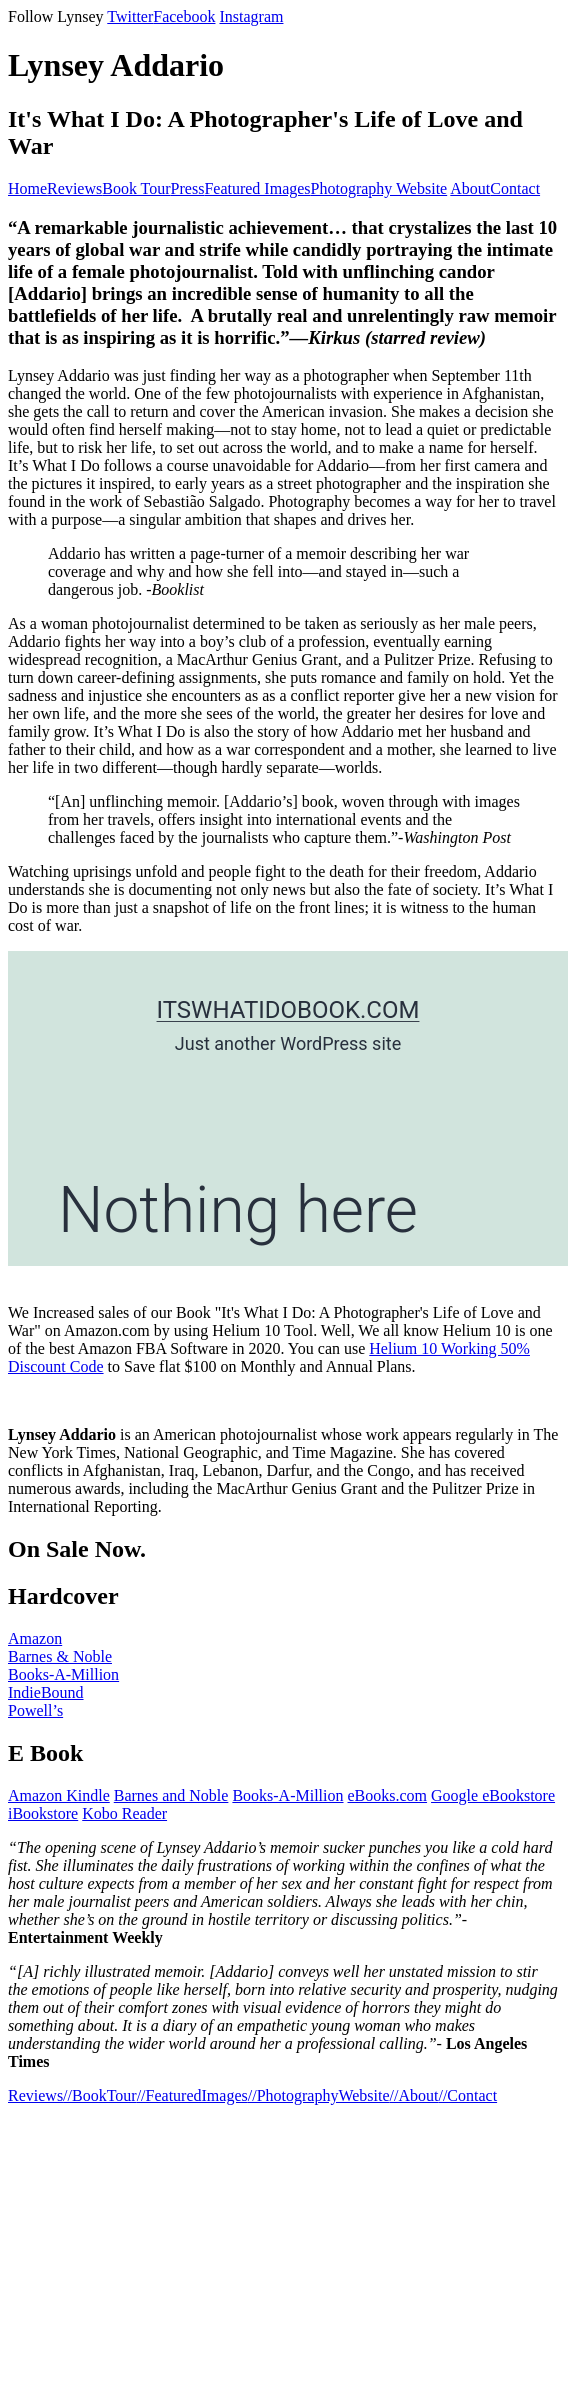  Describe the element at coordinates (379, 188) in the screenshot. I see `Photography Website` at that location.